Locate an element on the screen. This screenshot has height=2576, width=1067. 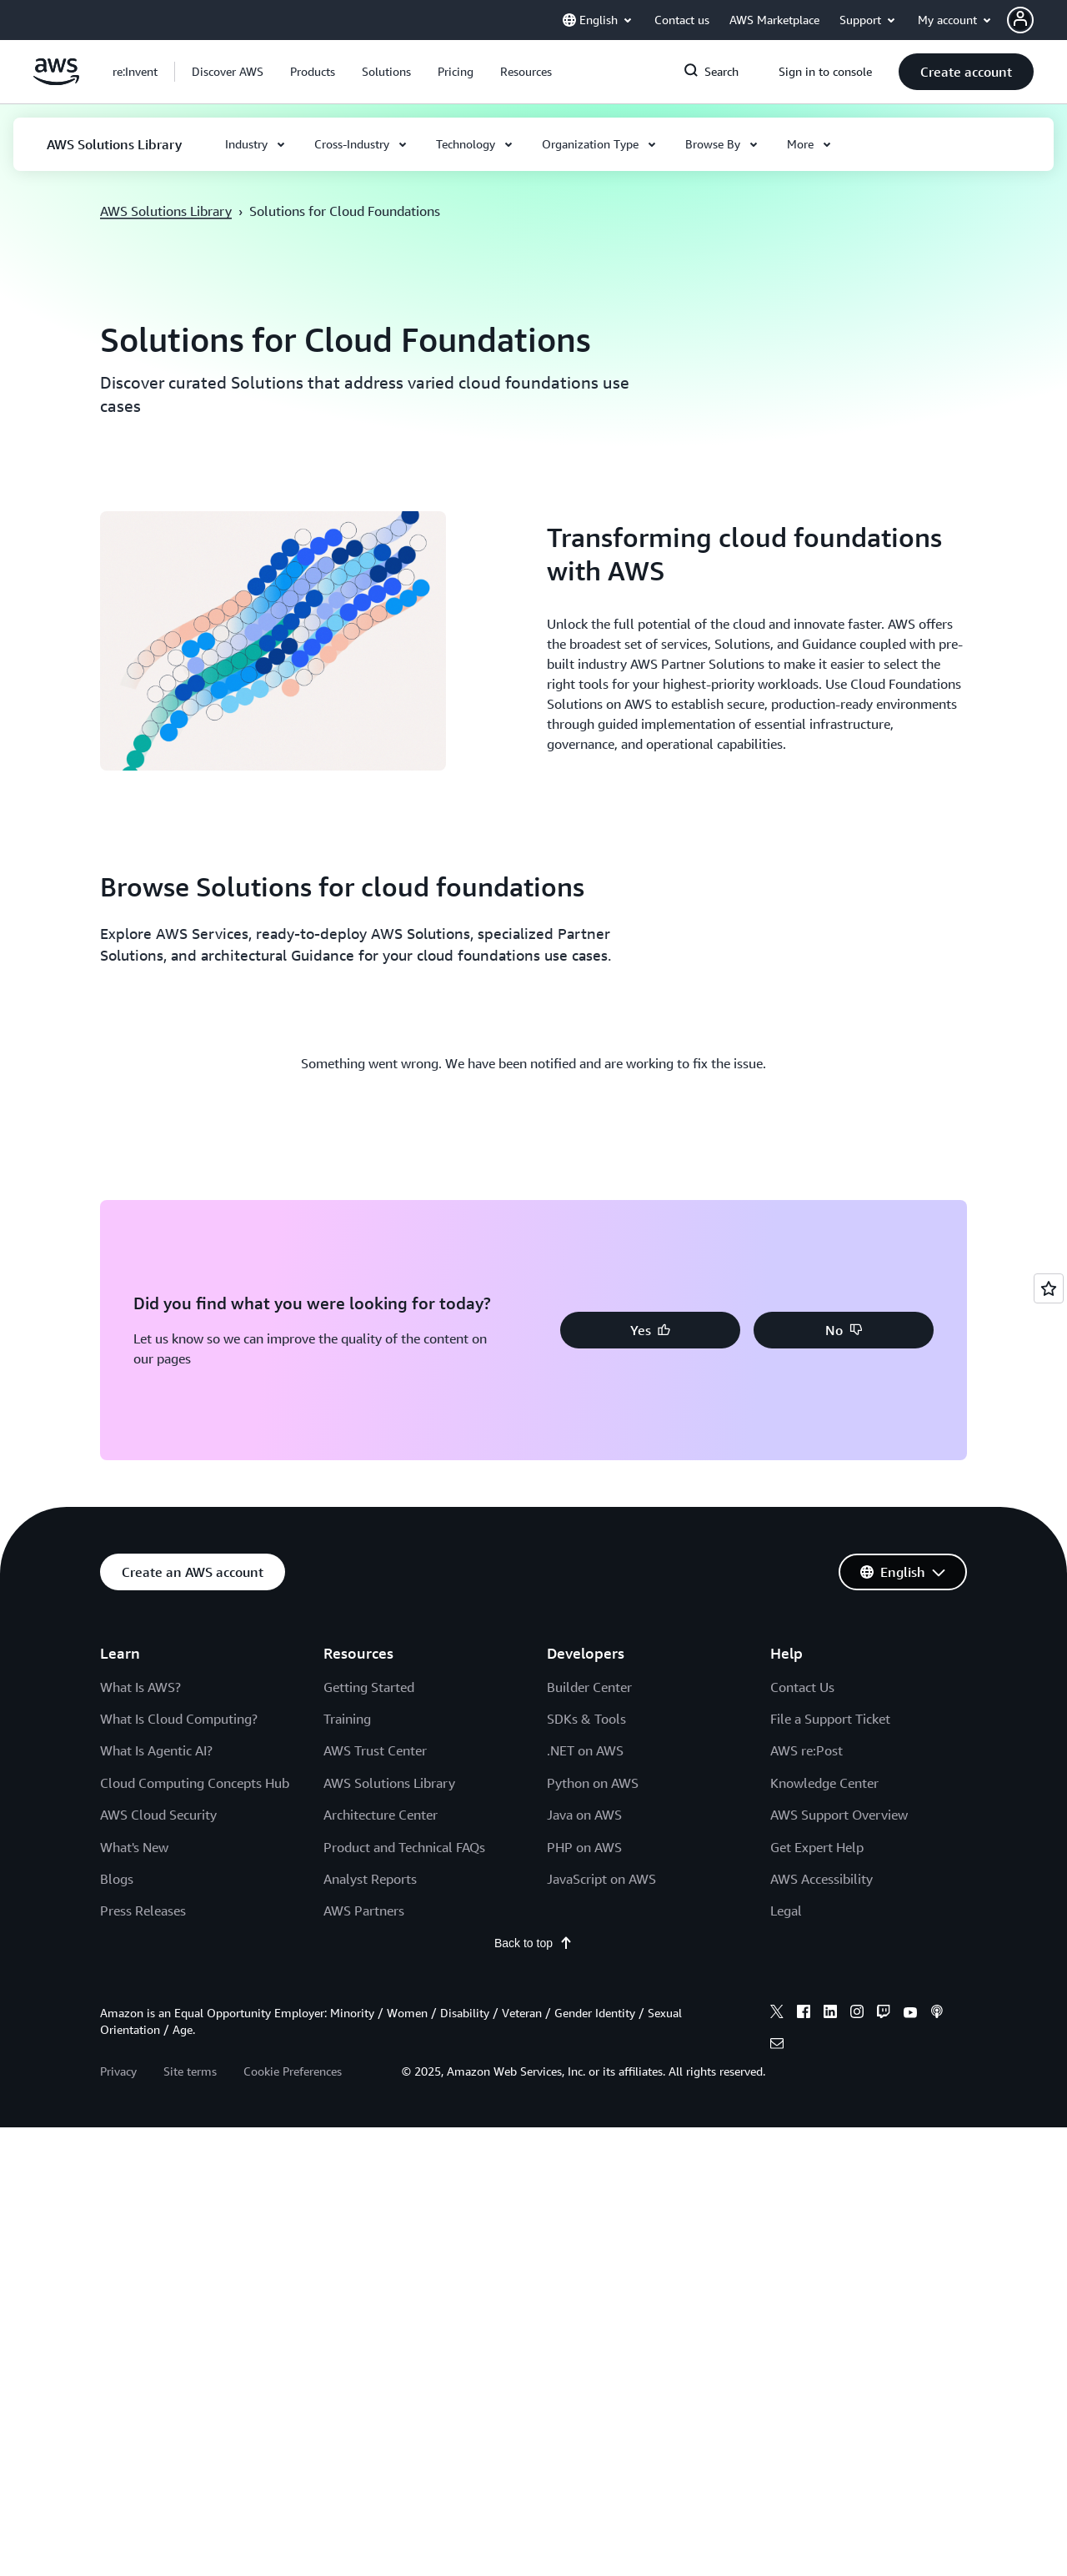
[Open feedback] is located at coordinates (1049, 1288).